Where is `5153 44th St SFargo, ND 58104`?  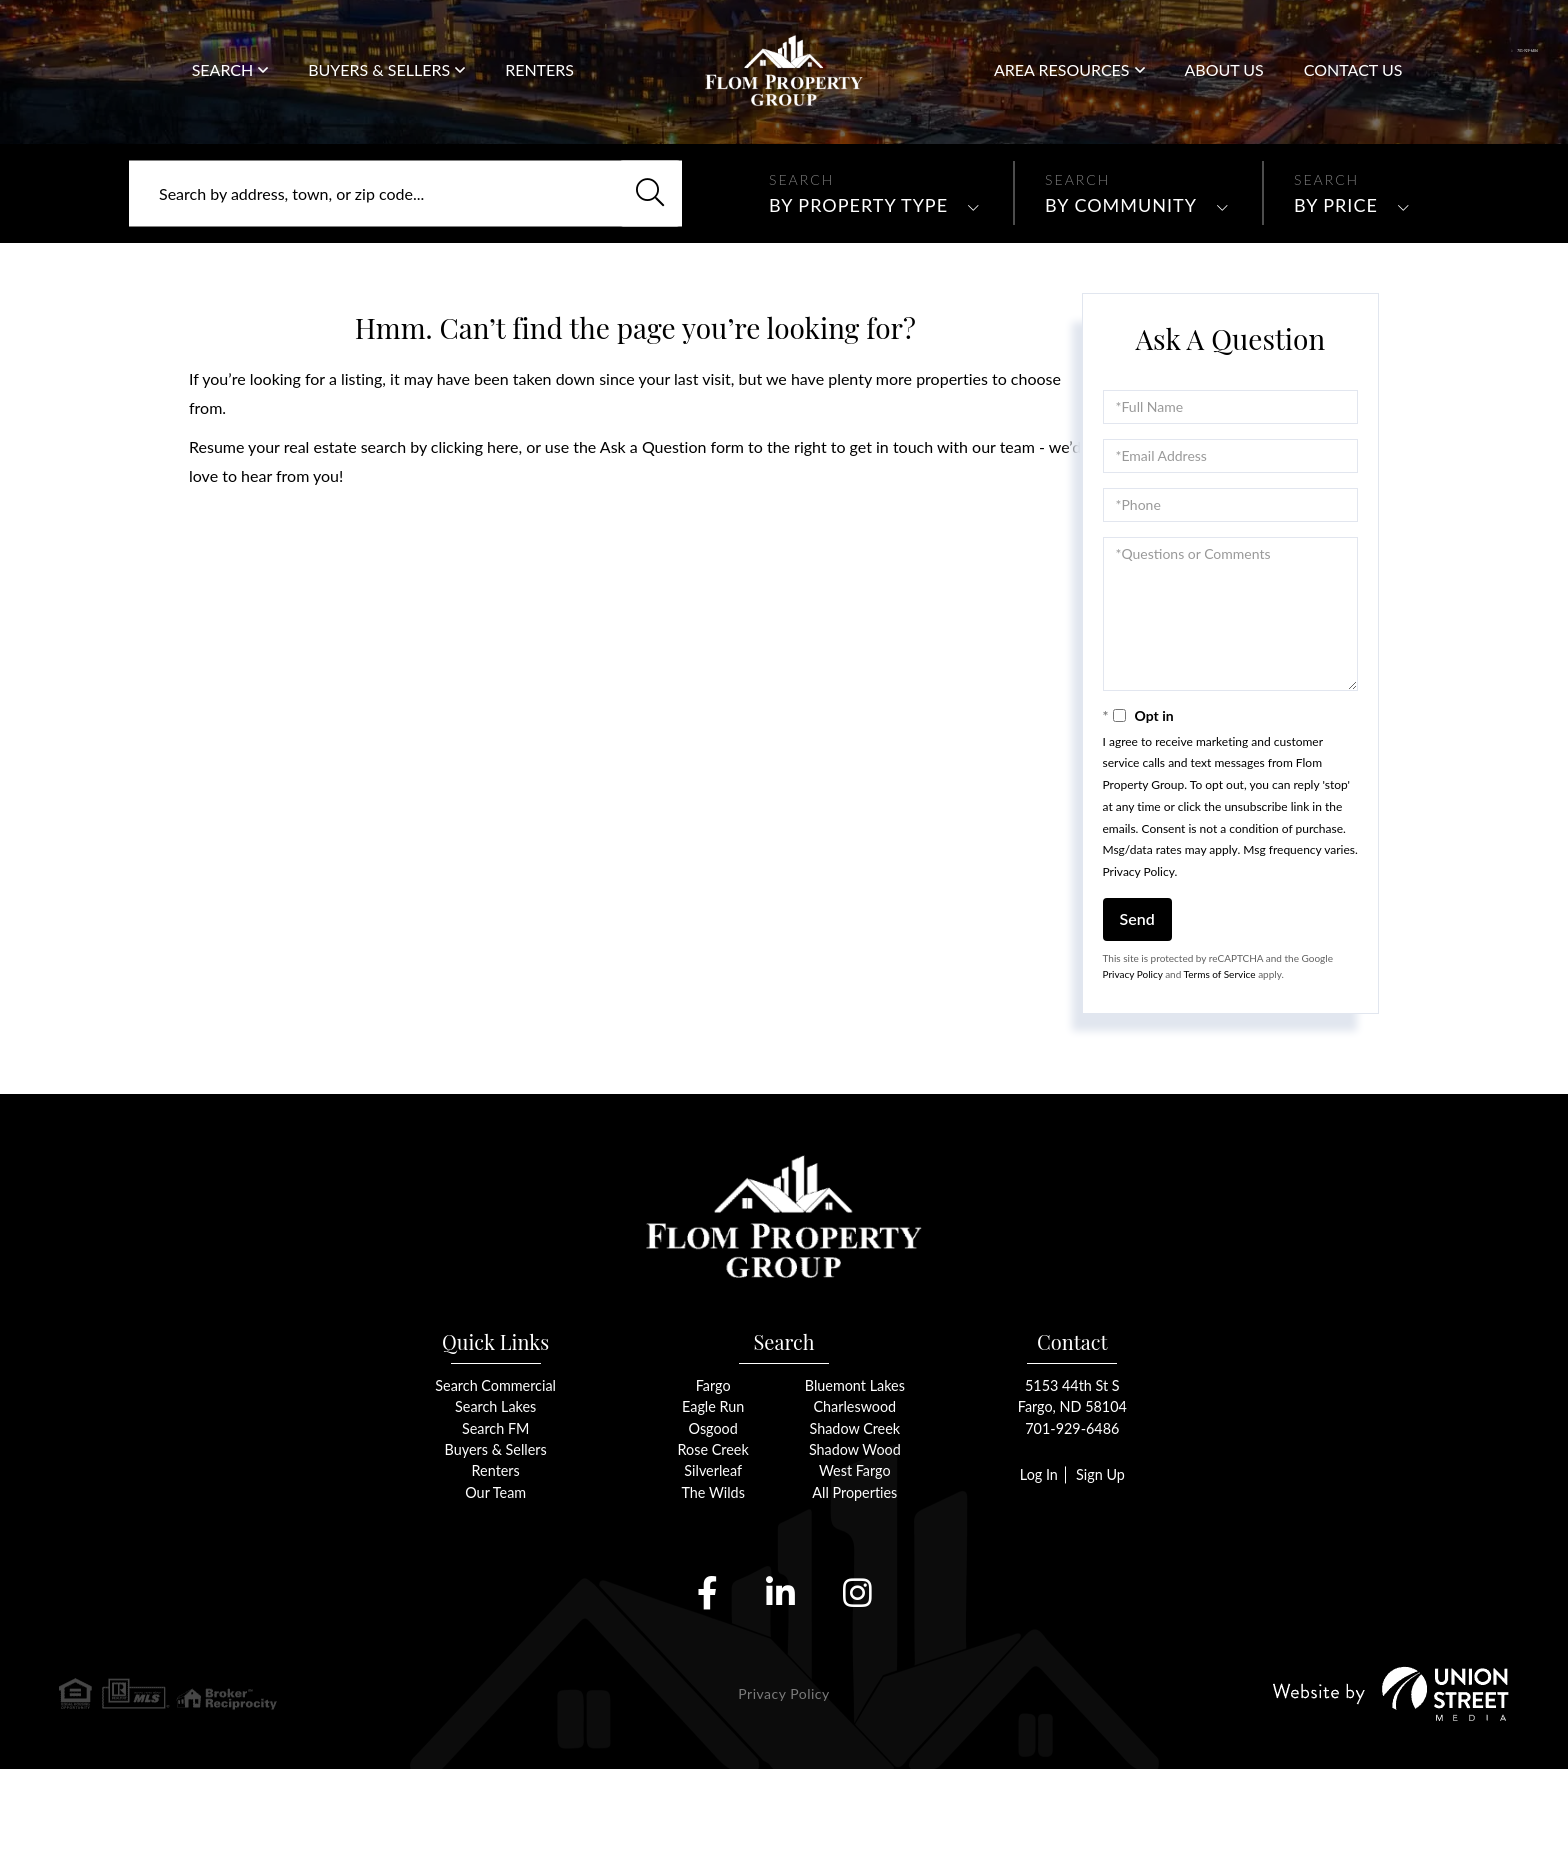
5153 44th St SFargo, ND 58104 is located at coordinates (1072, 1486).